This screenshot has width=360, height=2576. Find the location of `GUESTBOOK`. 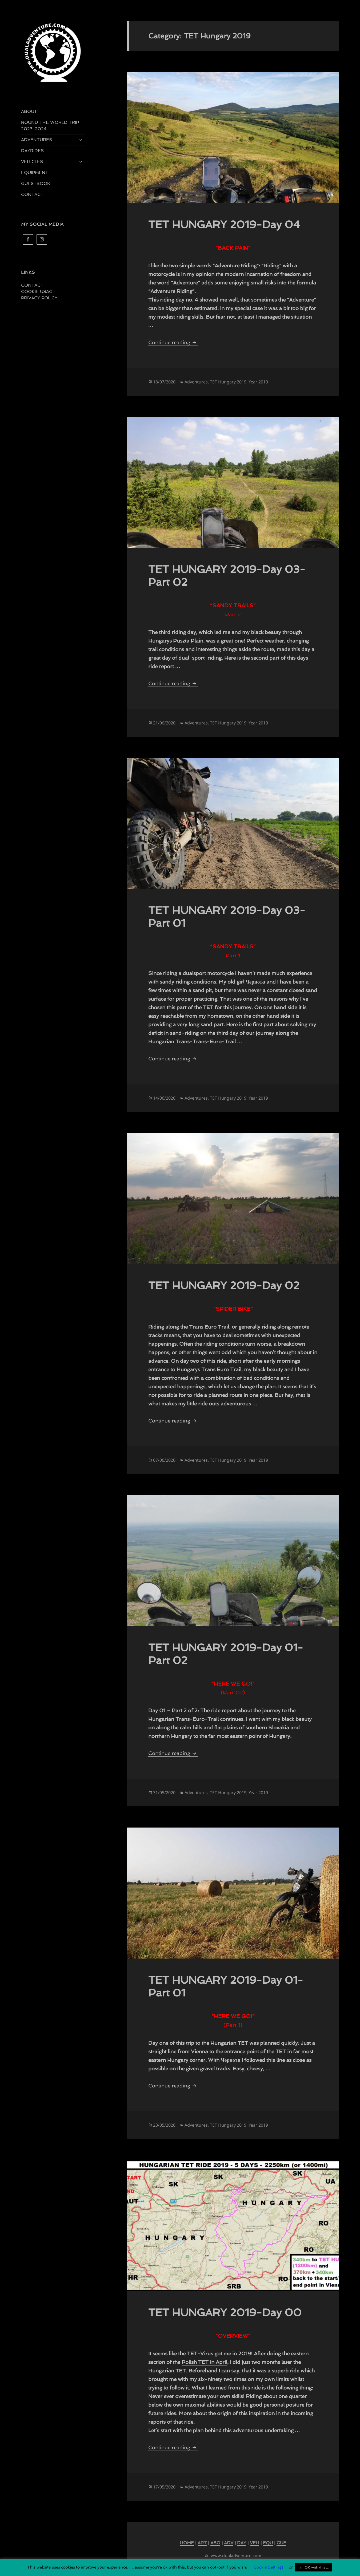

GUESTBOOK is located at coordinates (35, 183).